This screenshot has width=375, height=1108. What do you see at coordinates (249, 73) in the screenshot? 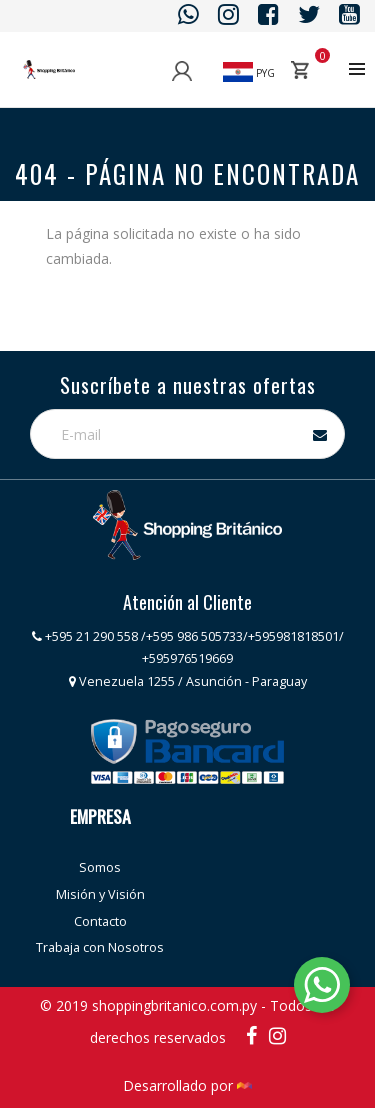
I see `PYG` at bounding box center [249, 73].